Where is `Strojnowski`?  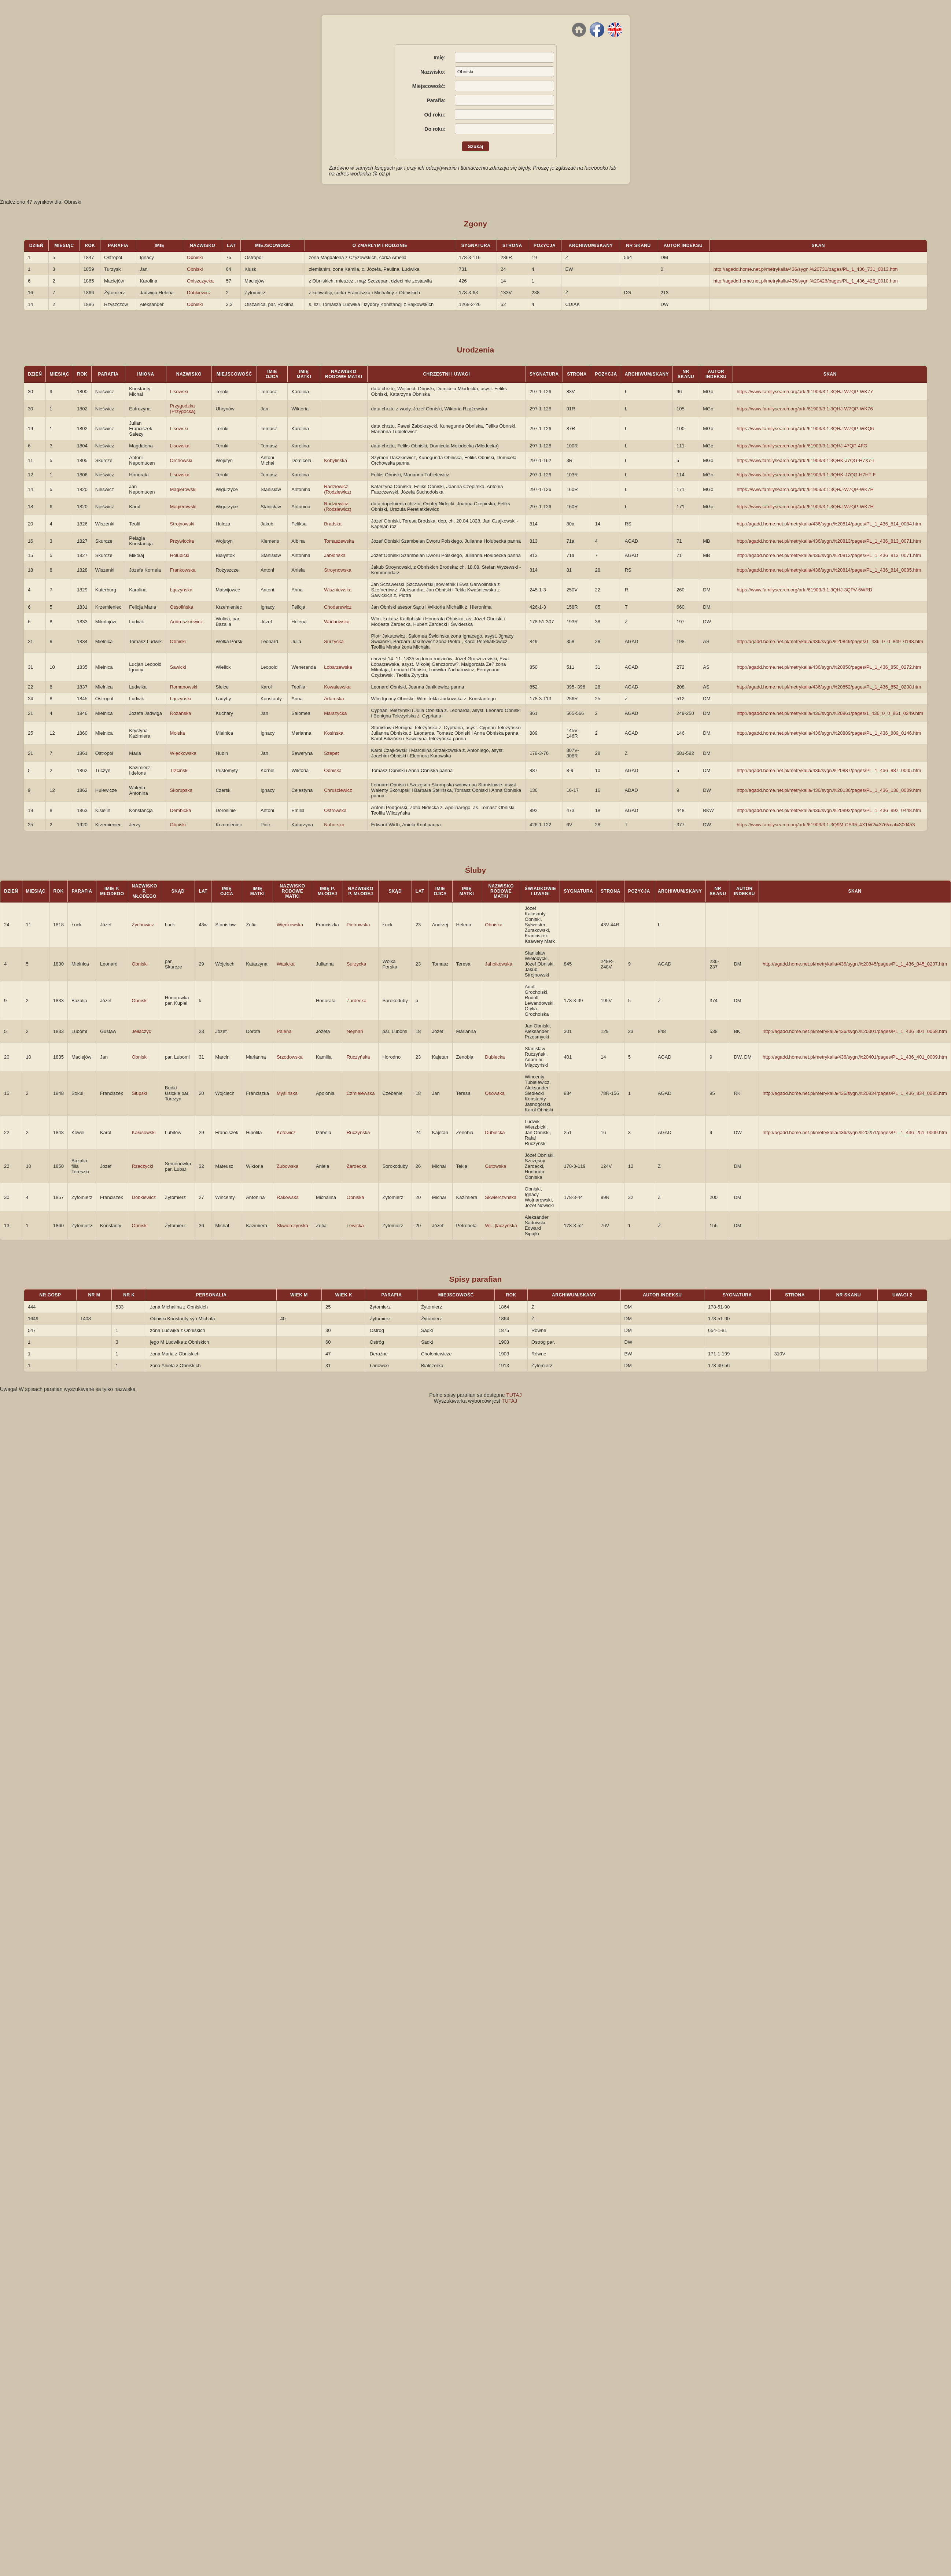
Strojnowski is located at coordinates (182, 524).